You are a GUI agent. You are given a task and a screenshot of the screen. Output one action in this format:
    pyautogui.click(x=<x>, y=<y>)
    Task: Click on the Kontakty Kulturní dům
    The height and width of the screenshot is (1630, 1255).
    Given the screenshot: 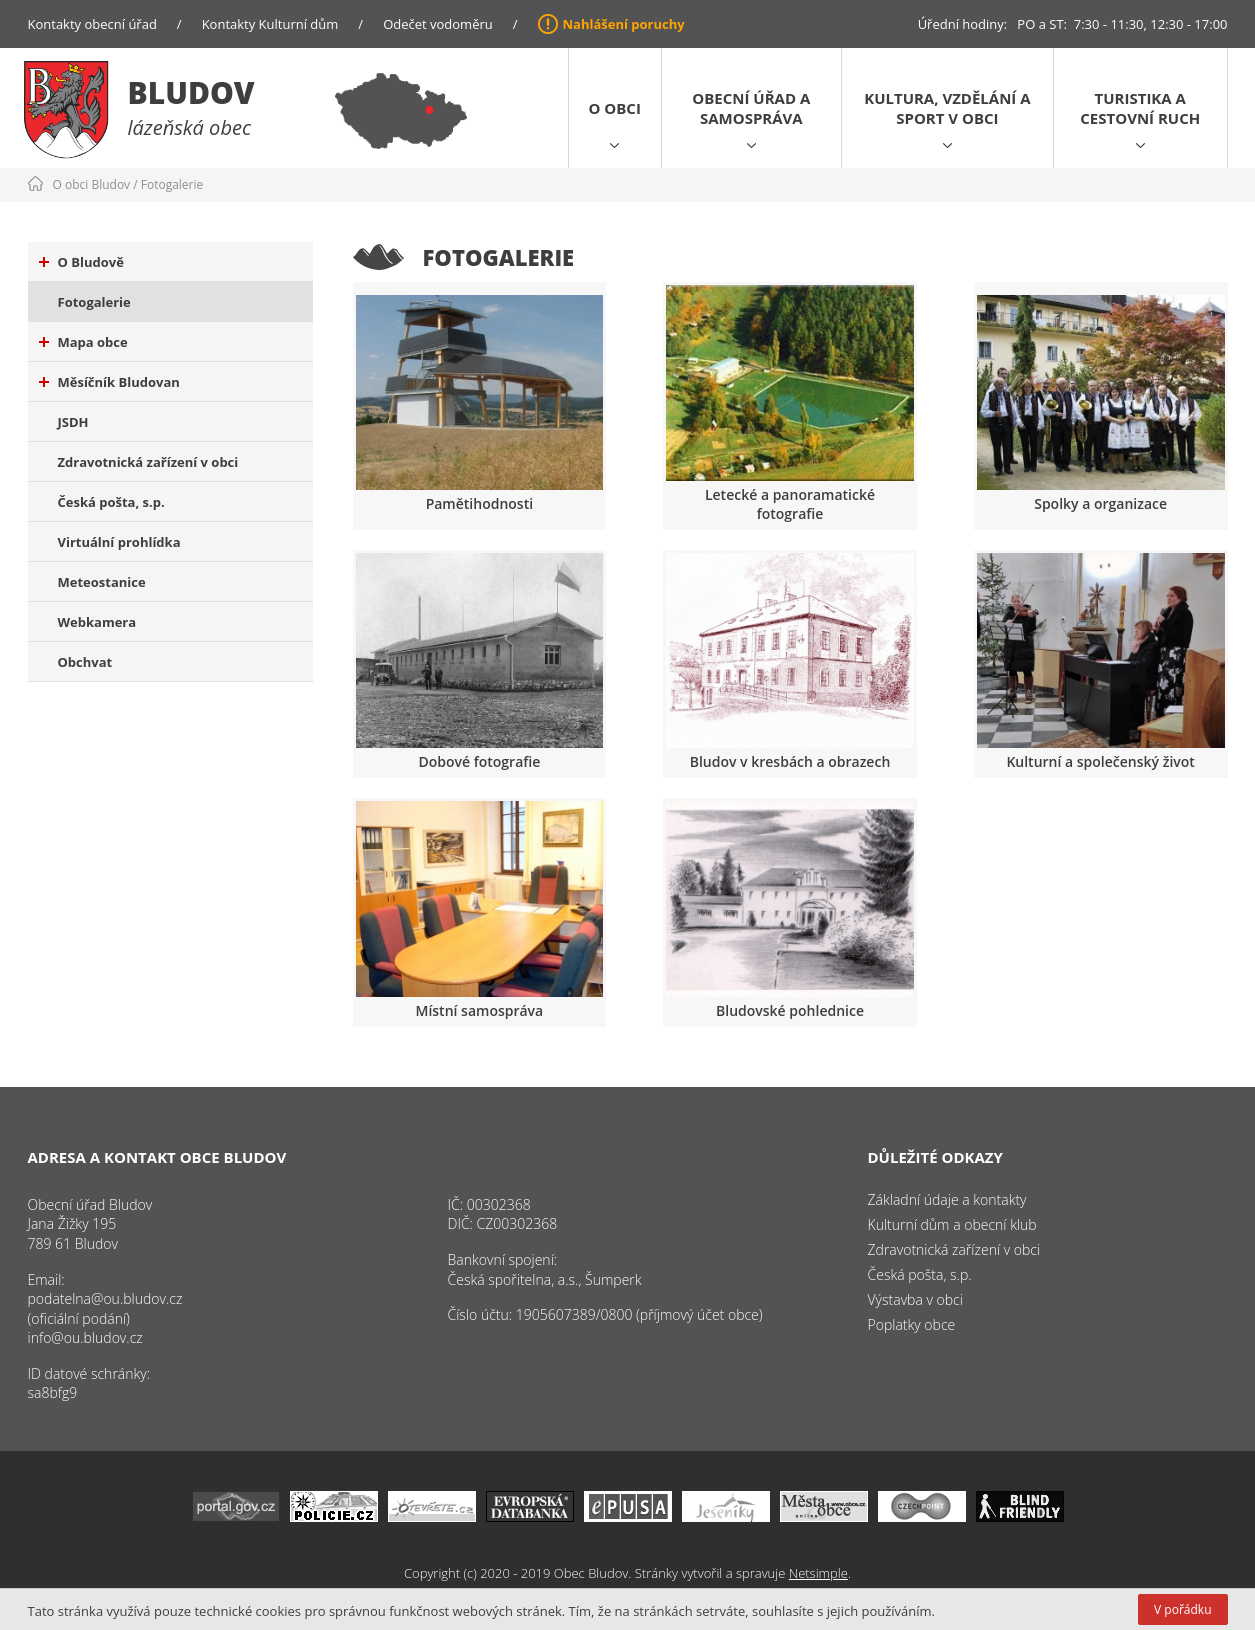 What is the action you would take?
    pyautogui.click(x=270, y=24)
    